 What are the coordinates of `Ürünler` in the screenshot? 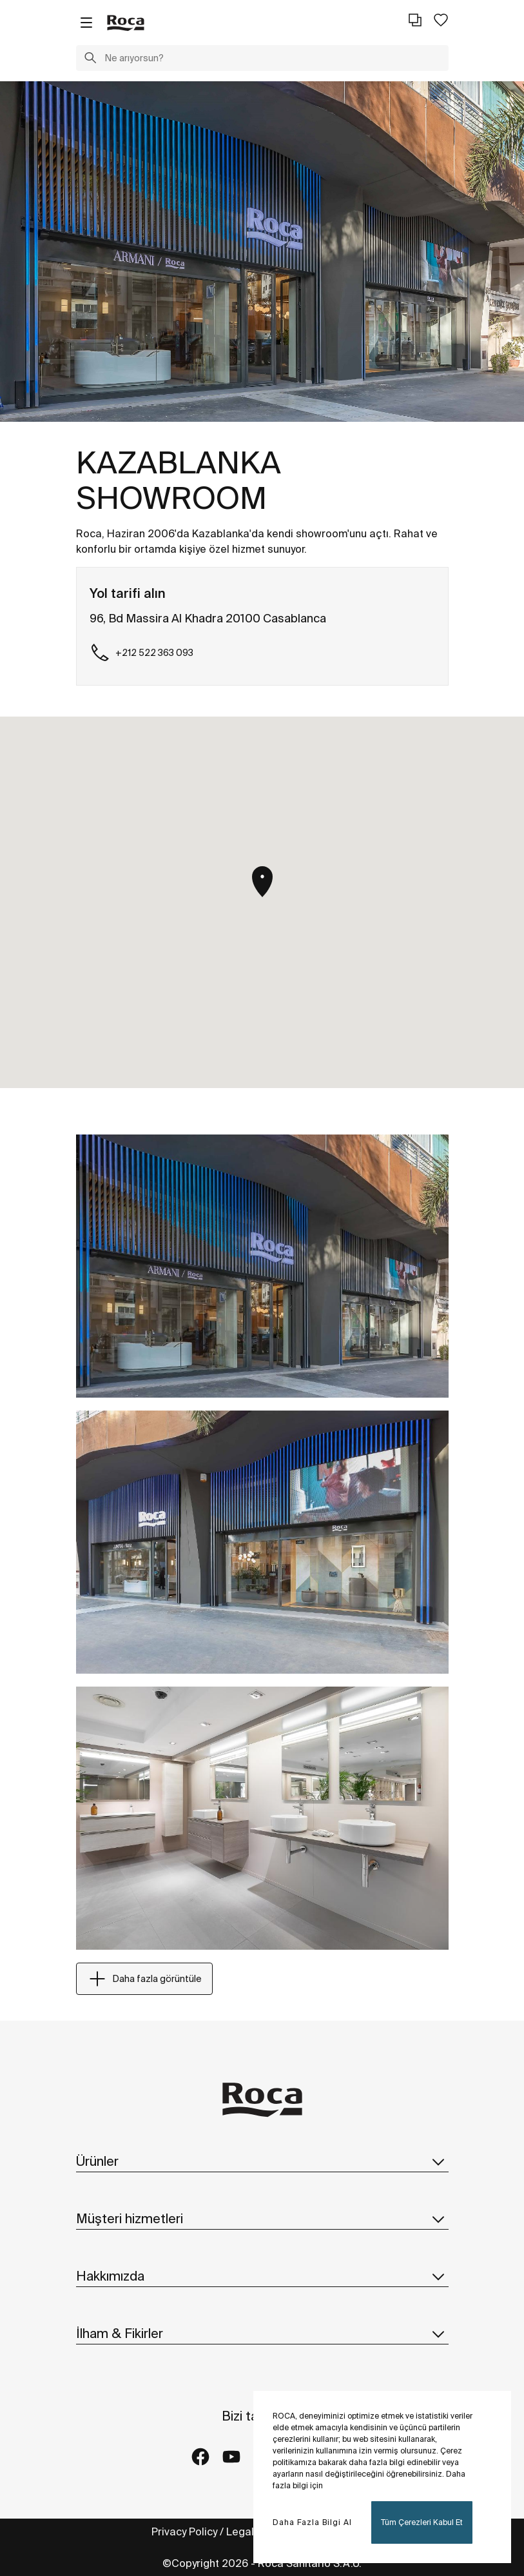 It's located at (262, 2161).